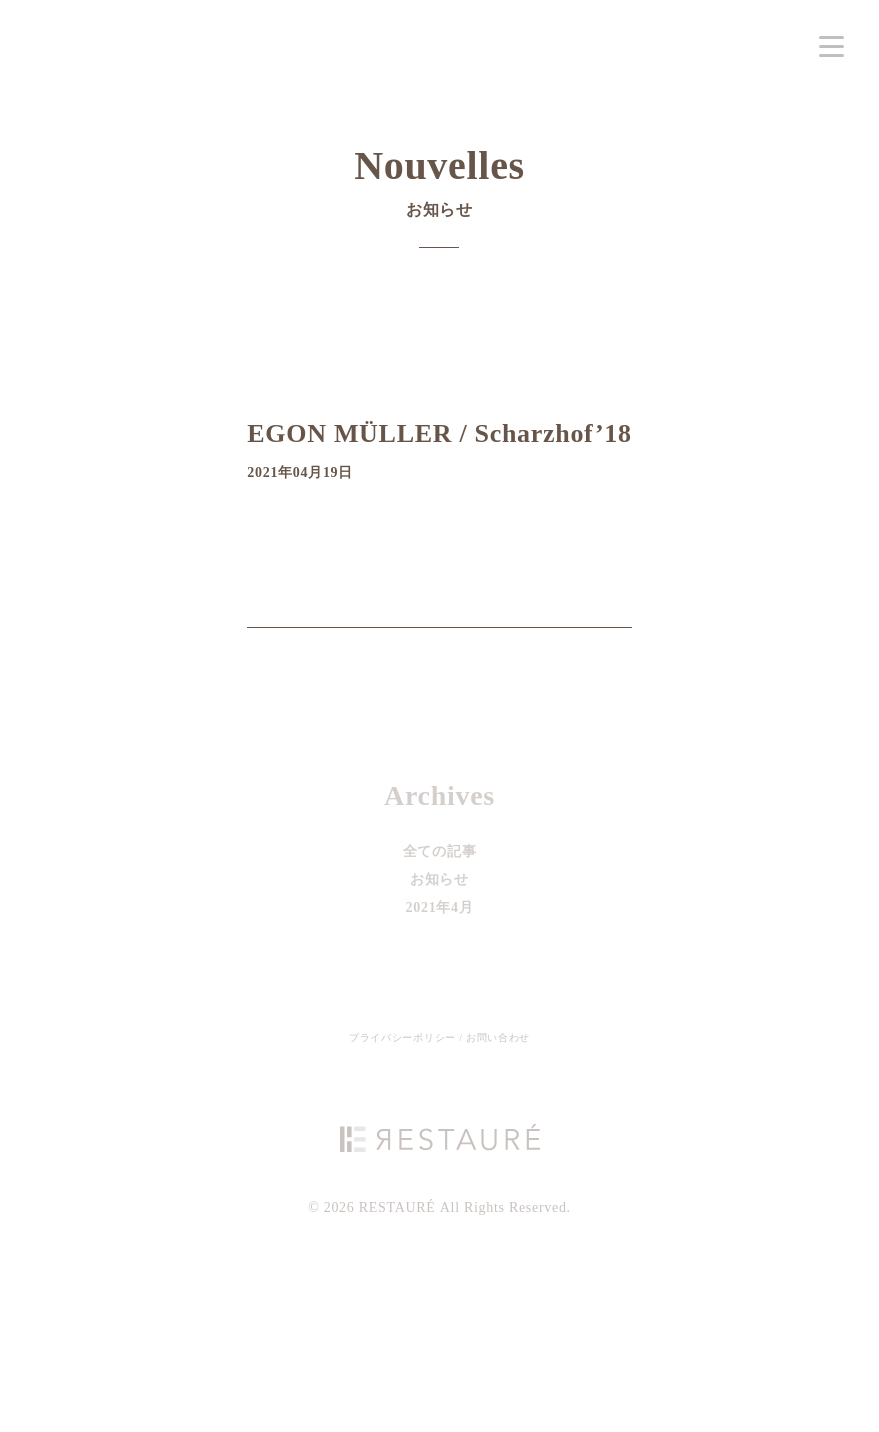  What do you see at coordinates (498, 1037) in the screenshot?
I see `お問い合わせ` at bounding box center [498, 1037].